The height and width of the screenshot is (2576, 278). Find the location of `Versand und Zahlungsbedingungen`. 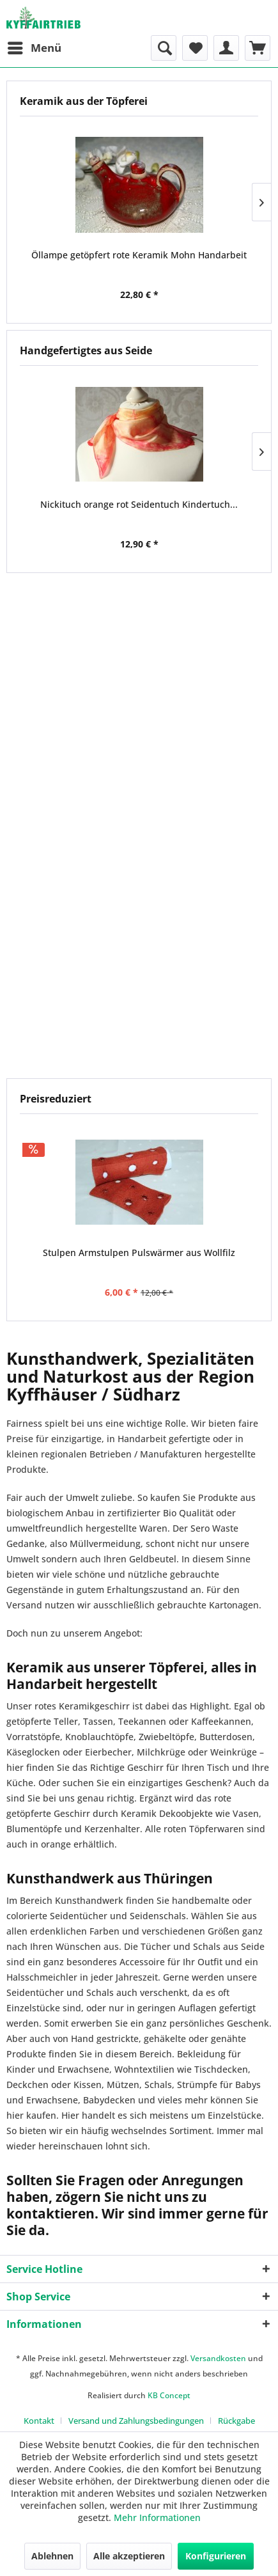

Versand und Zahlungsbedingungen is located at coordinates (136, 2420).